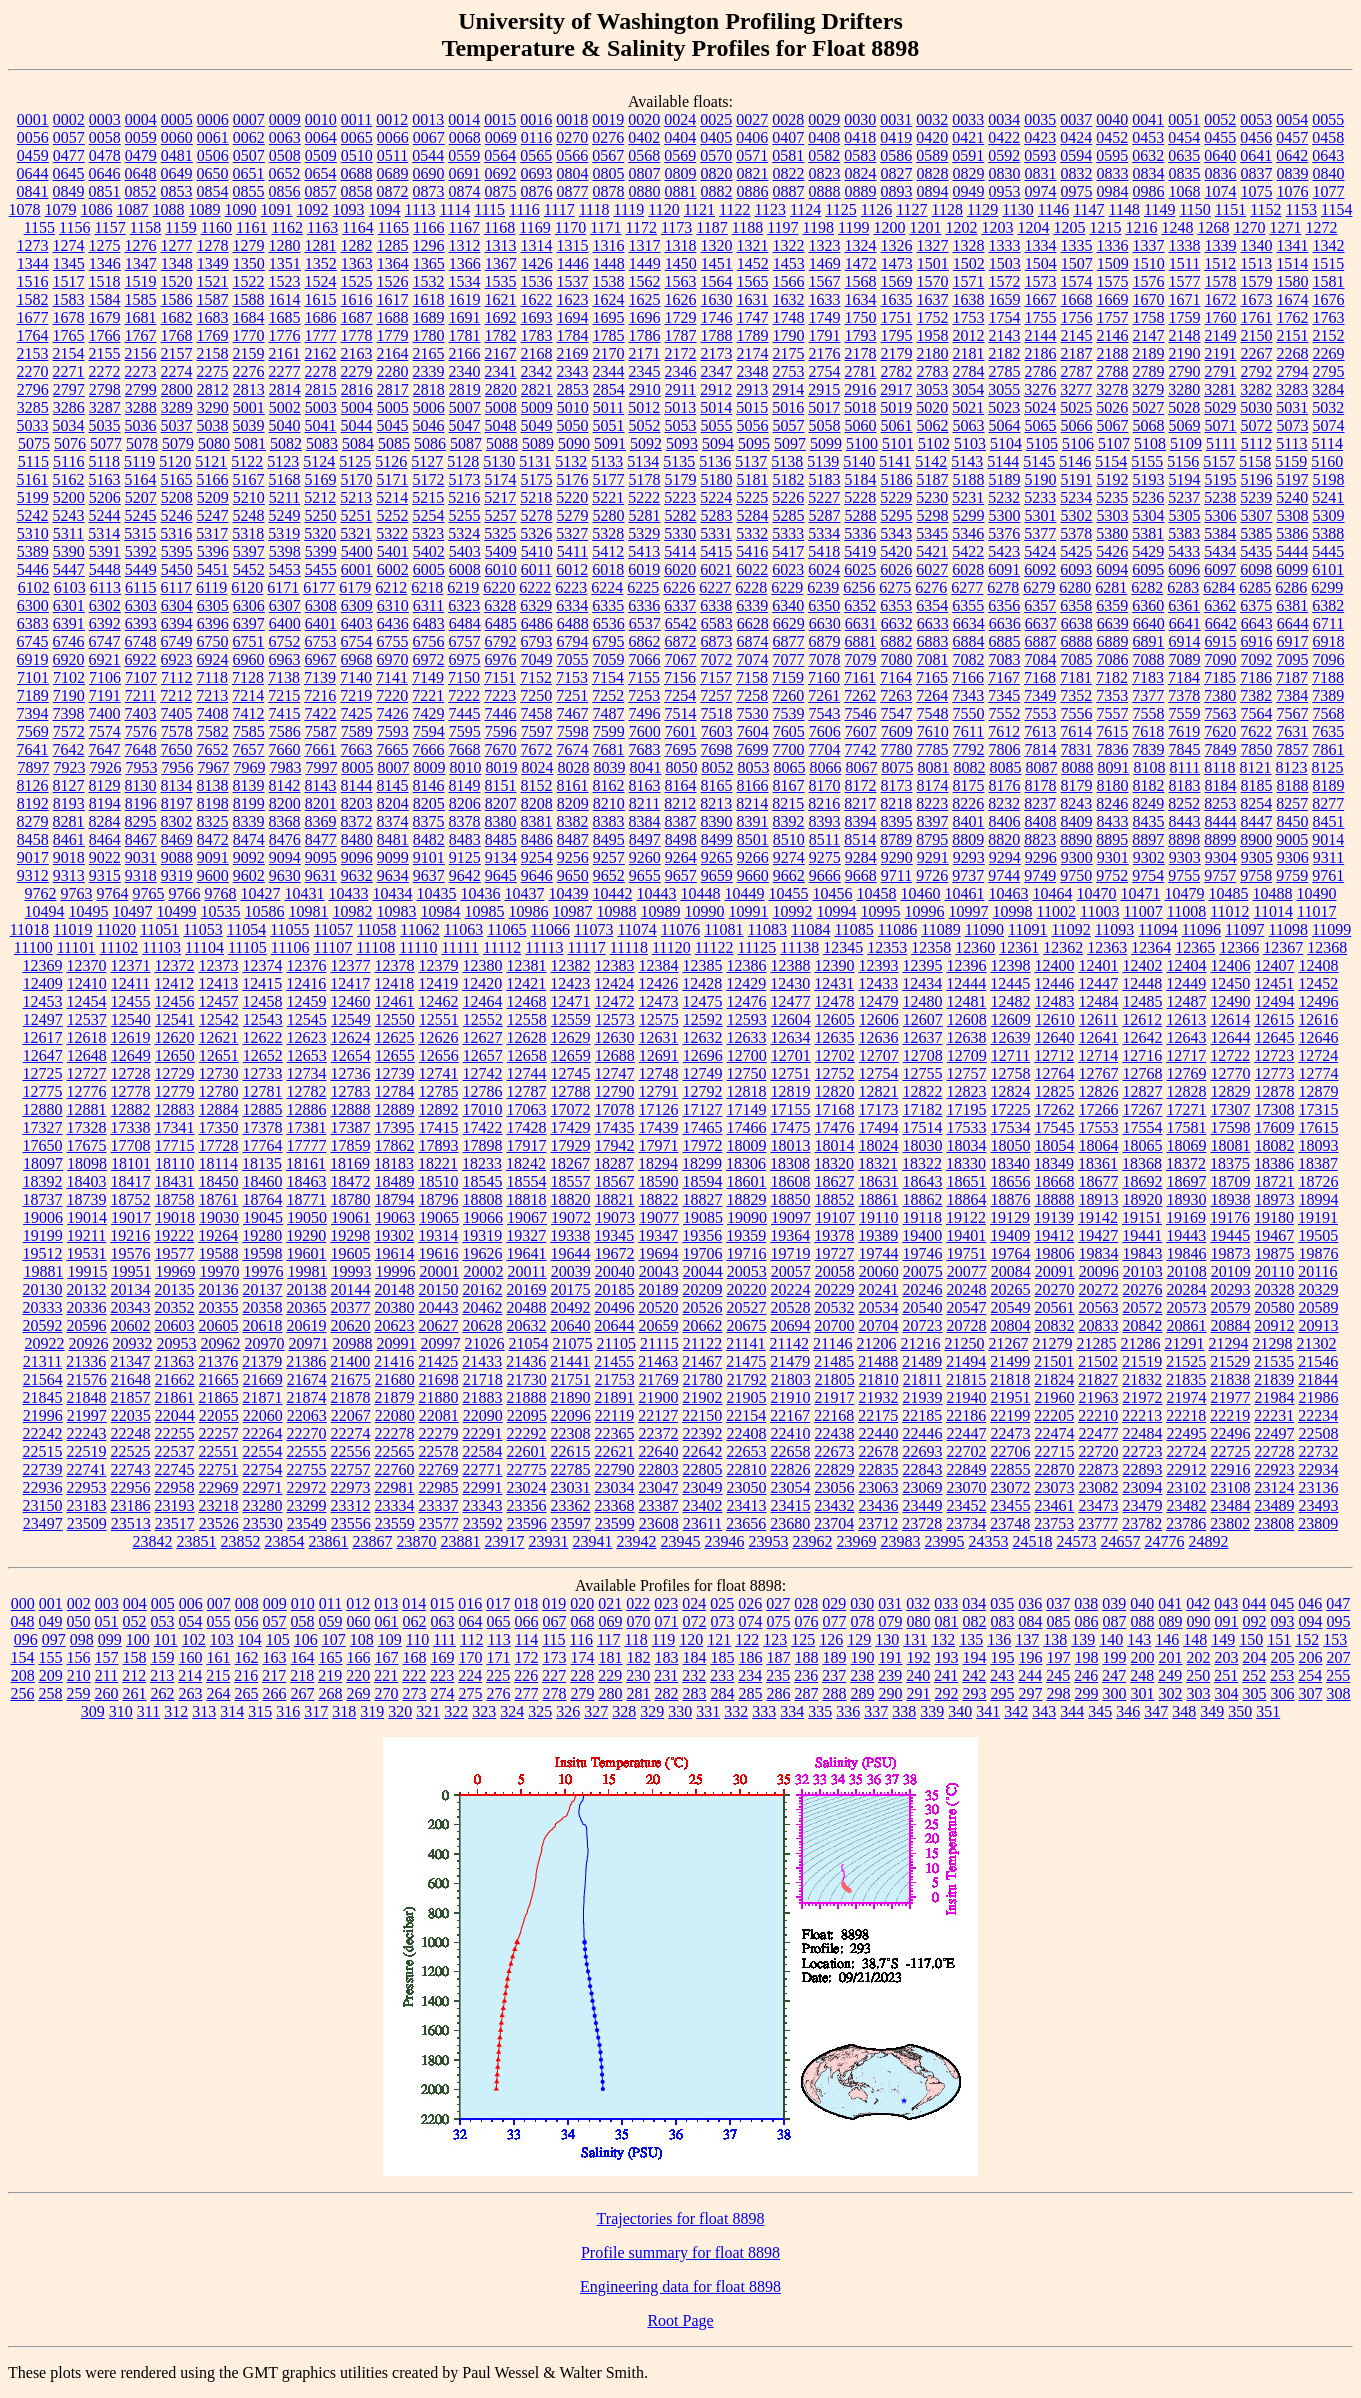 This screenshot has height=2398, width=1361. What do you see at coordinates (933, 263) in the screenshot?
I see `1501` at bounding box center [933, 263].